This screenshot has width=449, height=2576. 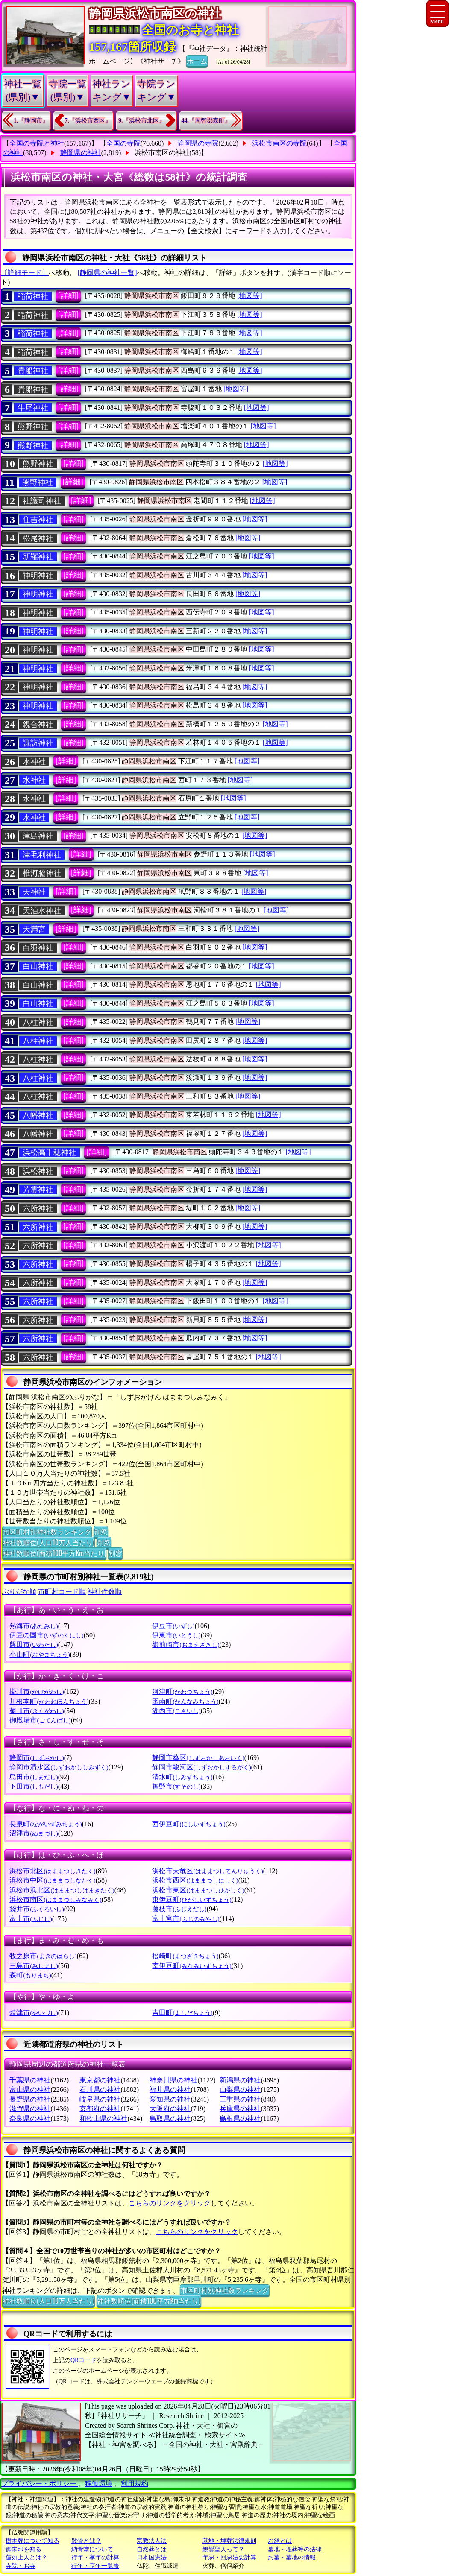 What do you see at coordinates (240, 2118) in the screenshot?
I see `島根県の神社` at bounding box center [240, 2118].